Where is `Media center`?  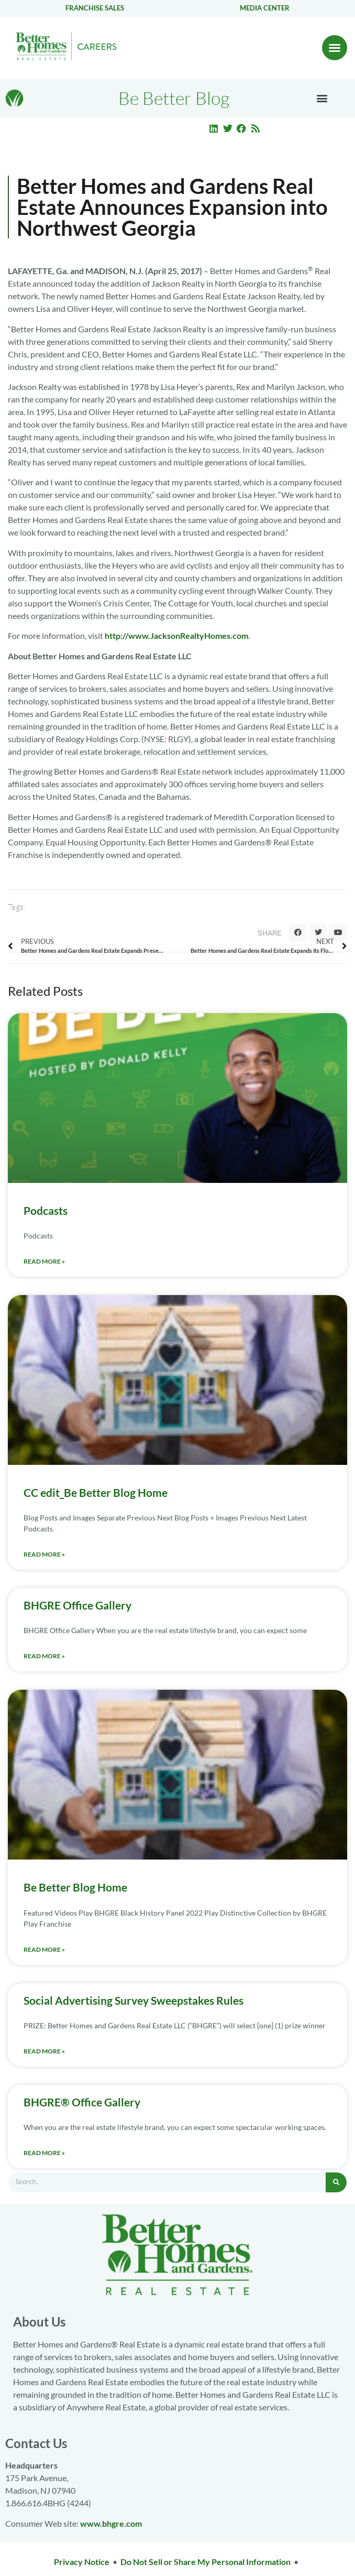 Media center is located at coordinates (265, 8).